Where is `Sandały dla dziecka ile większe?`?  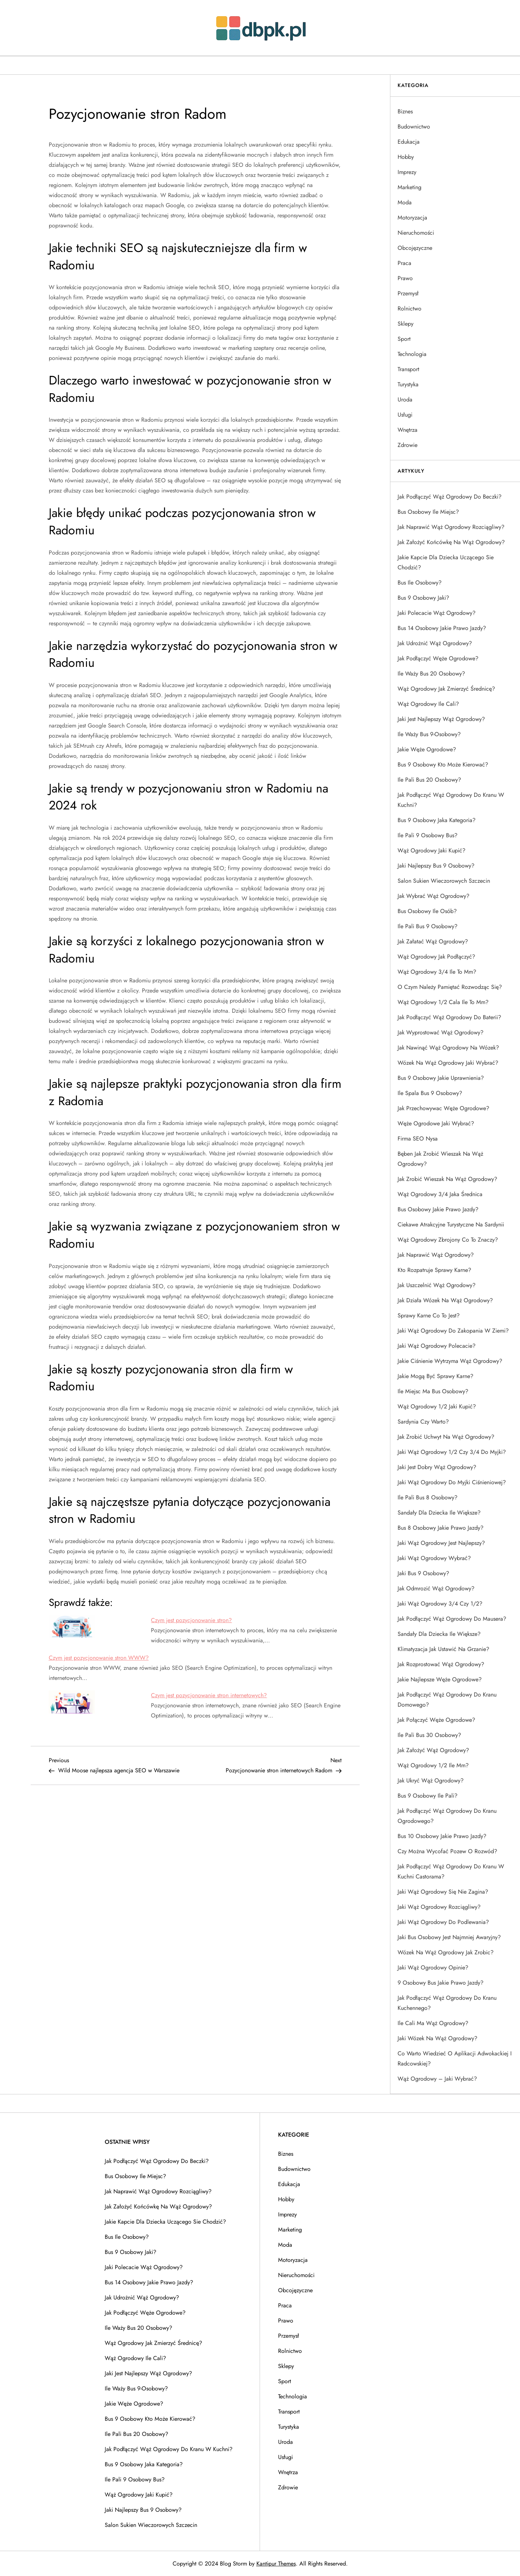 Sandały dla dziecka ile większe? is located at coordinates (439, 1512).